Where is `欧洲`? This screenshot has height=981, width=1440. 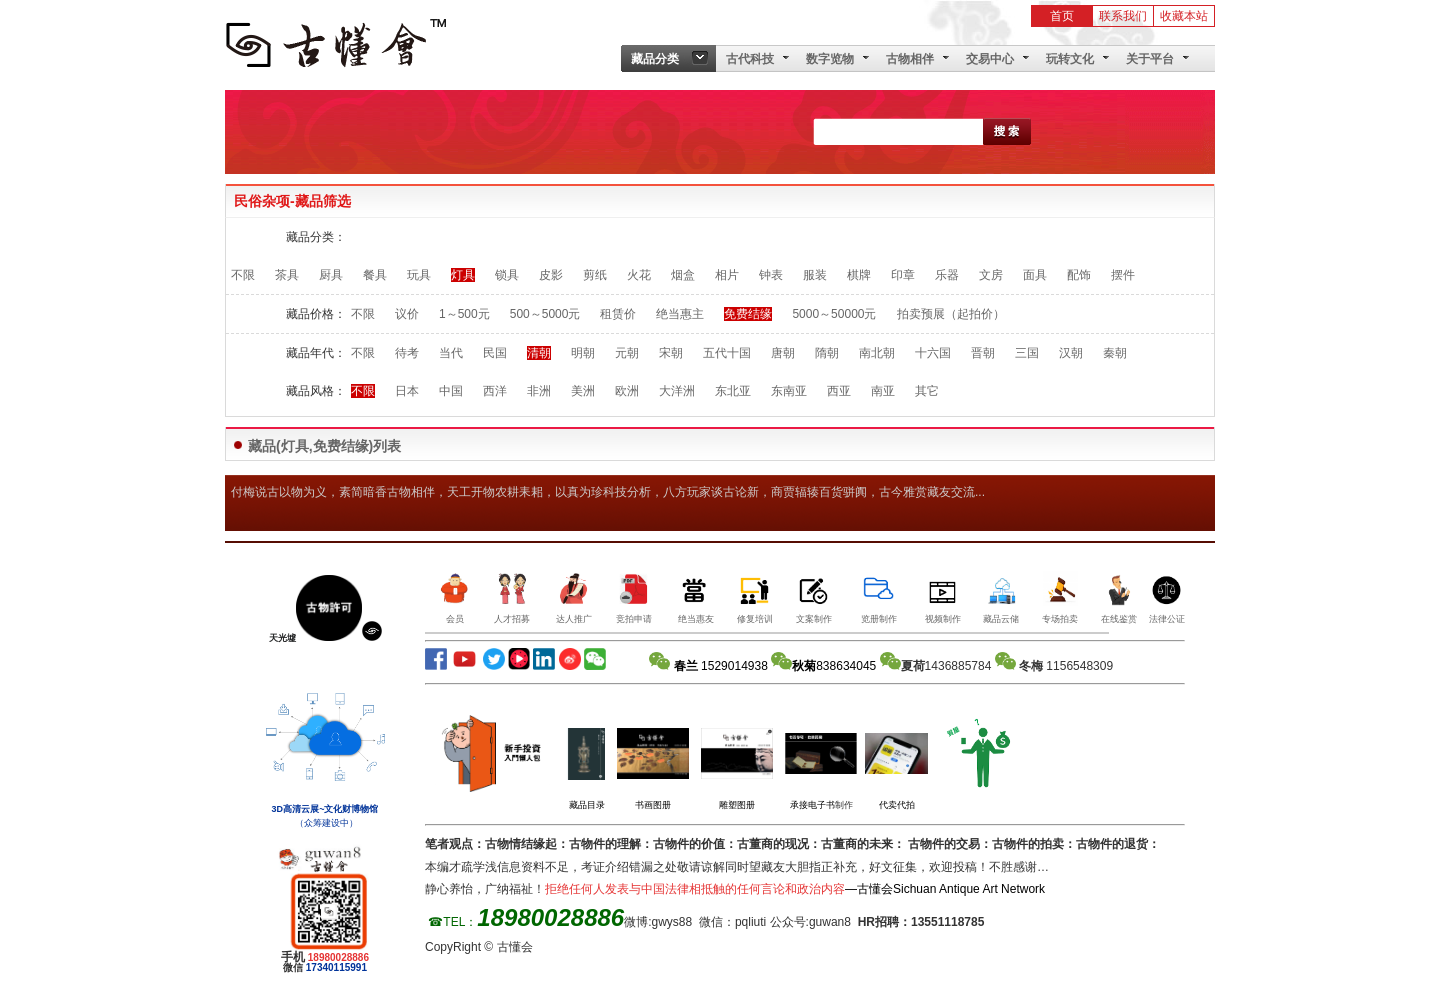 欧洲 is located at coordinates (627, 391).